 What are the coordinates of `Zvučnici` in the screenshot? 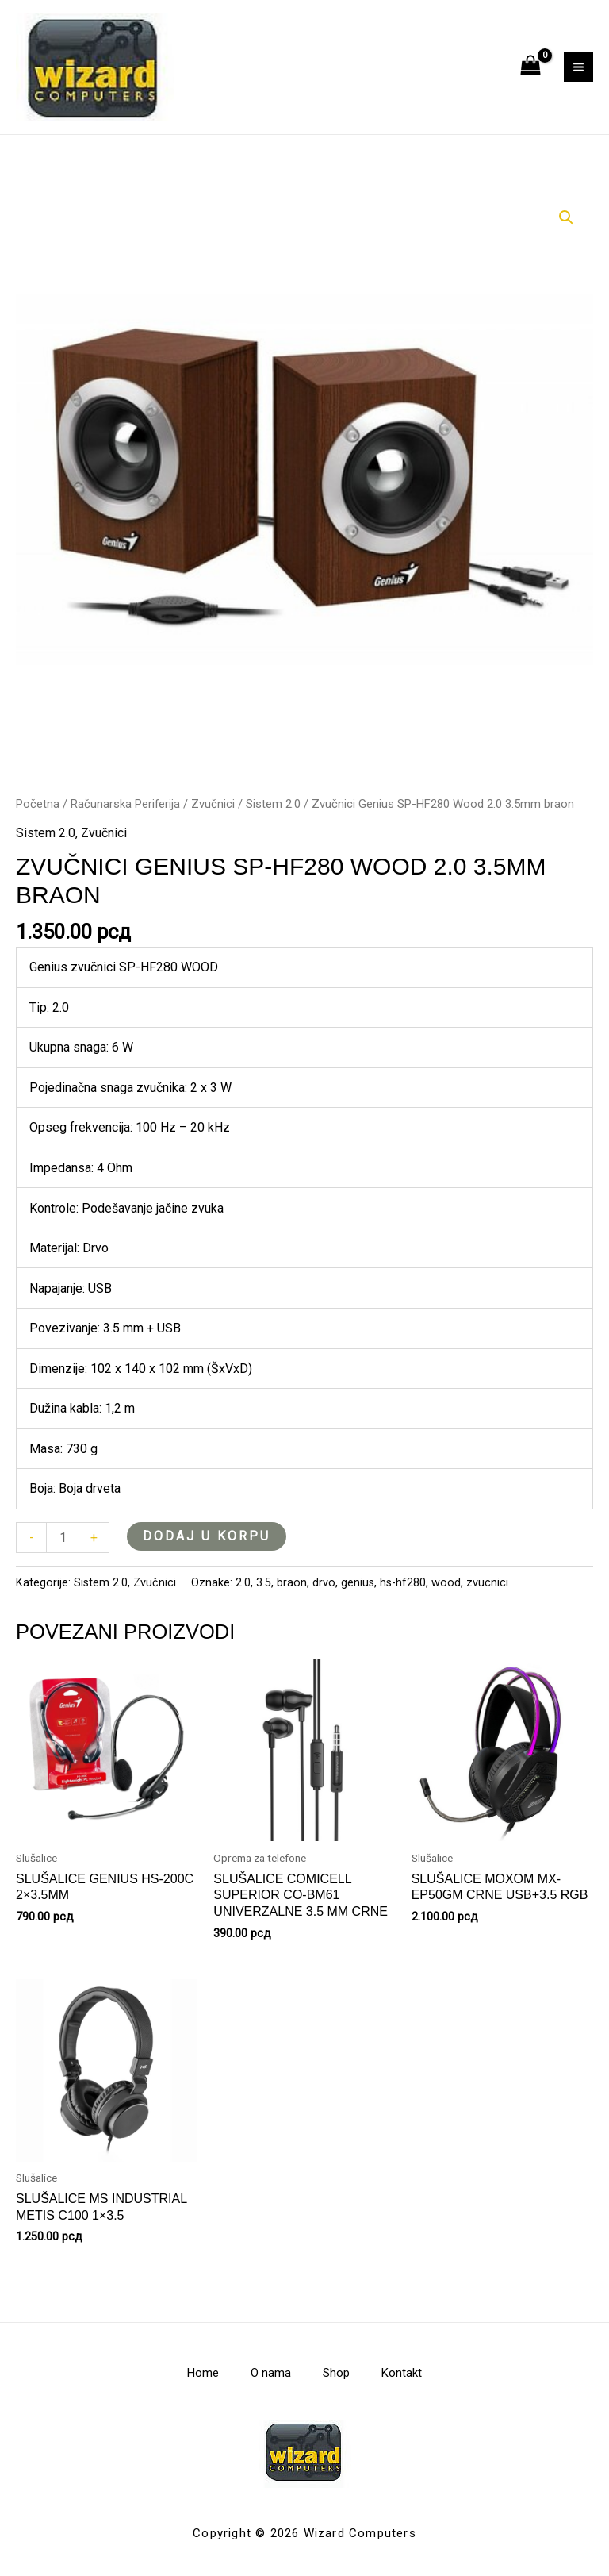 It's located at (213, 804).